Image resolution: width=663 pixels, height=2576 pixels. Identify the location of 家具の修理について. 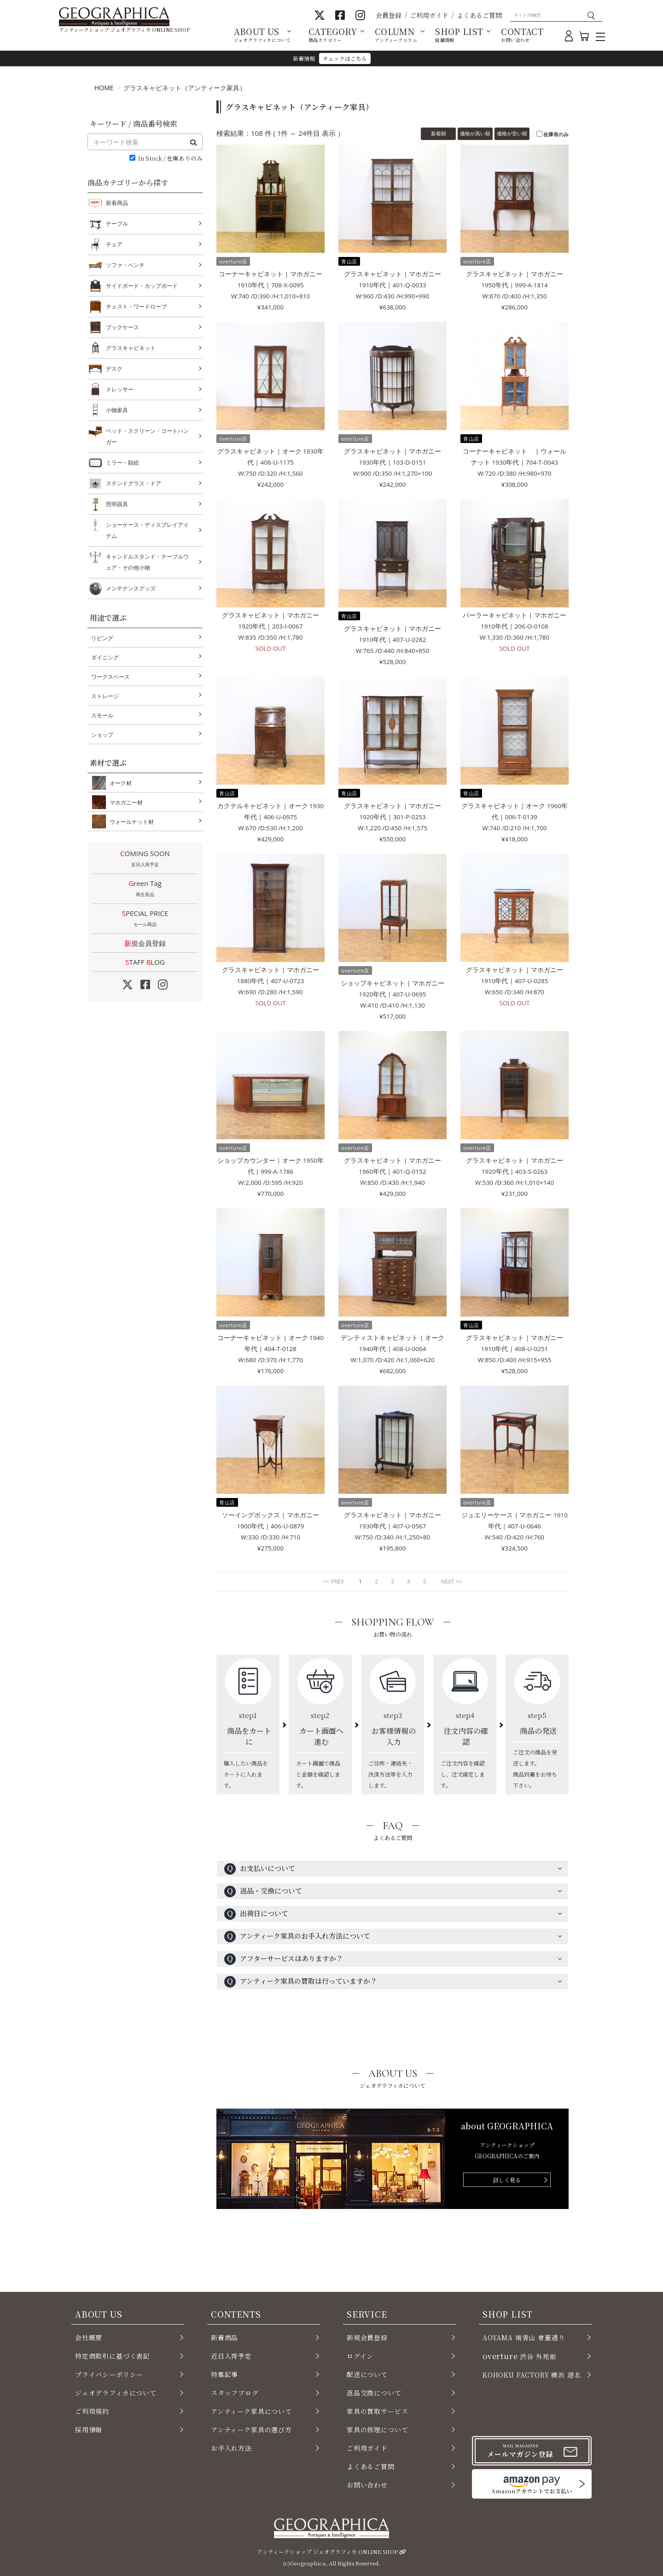
(377, 2429).